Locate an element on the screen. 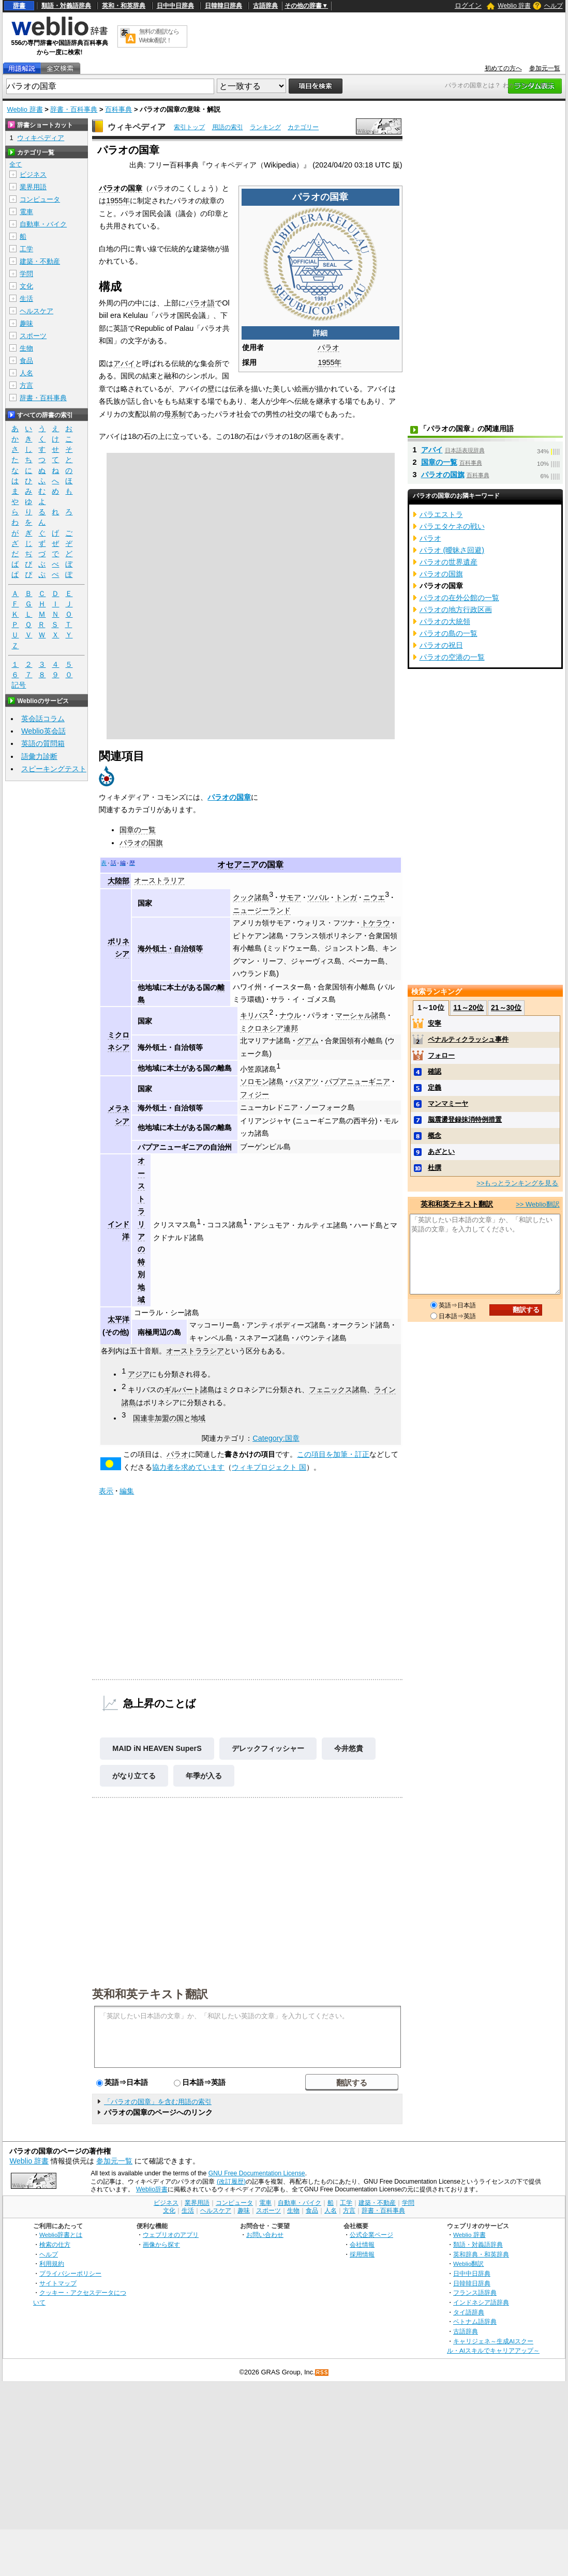 This screenshot has height=2576, width=568. 学問 is located at coordinates (26, 274).